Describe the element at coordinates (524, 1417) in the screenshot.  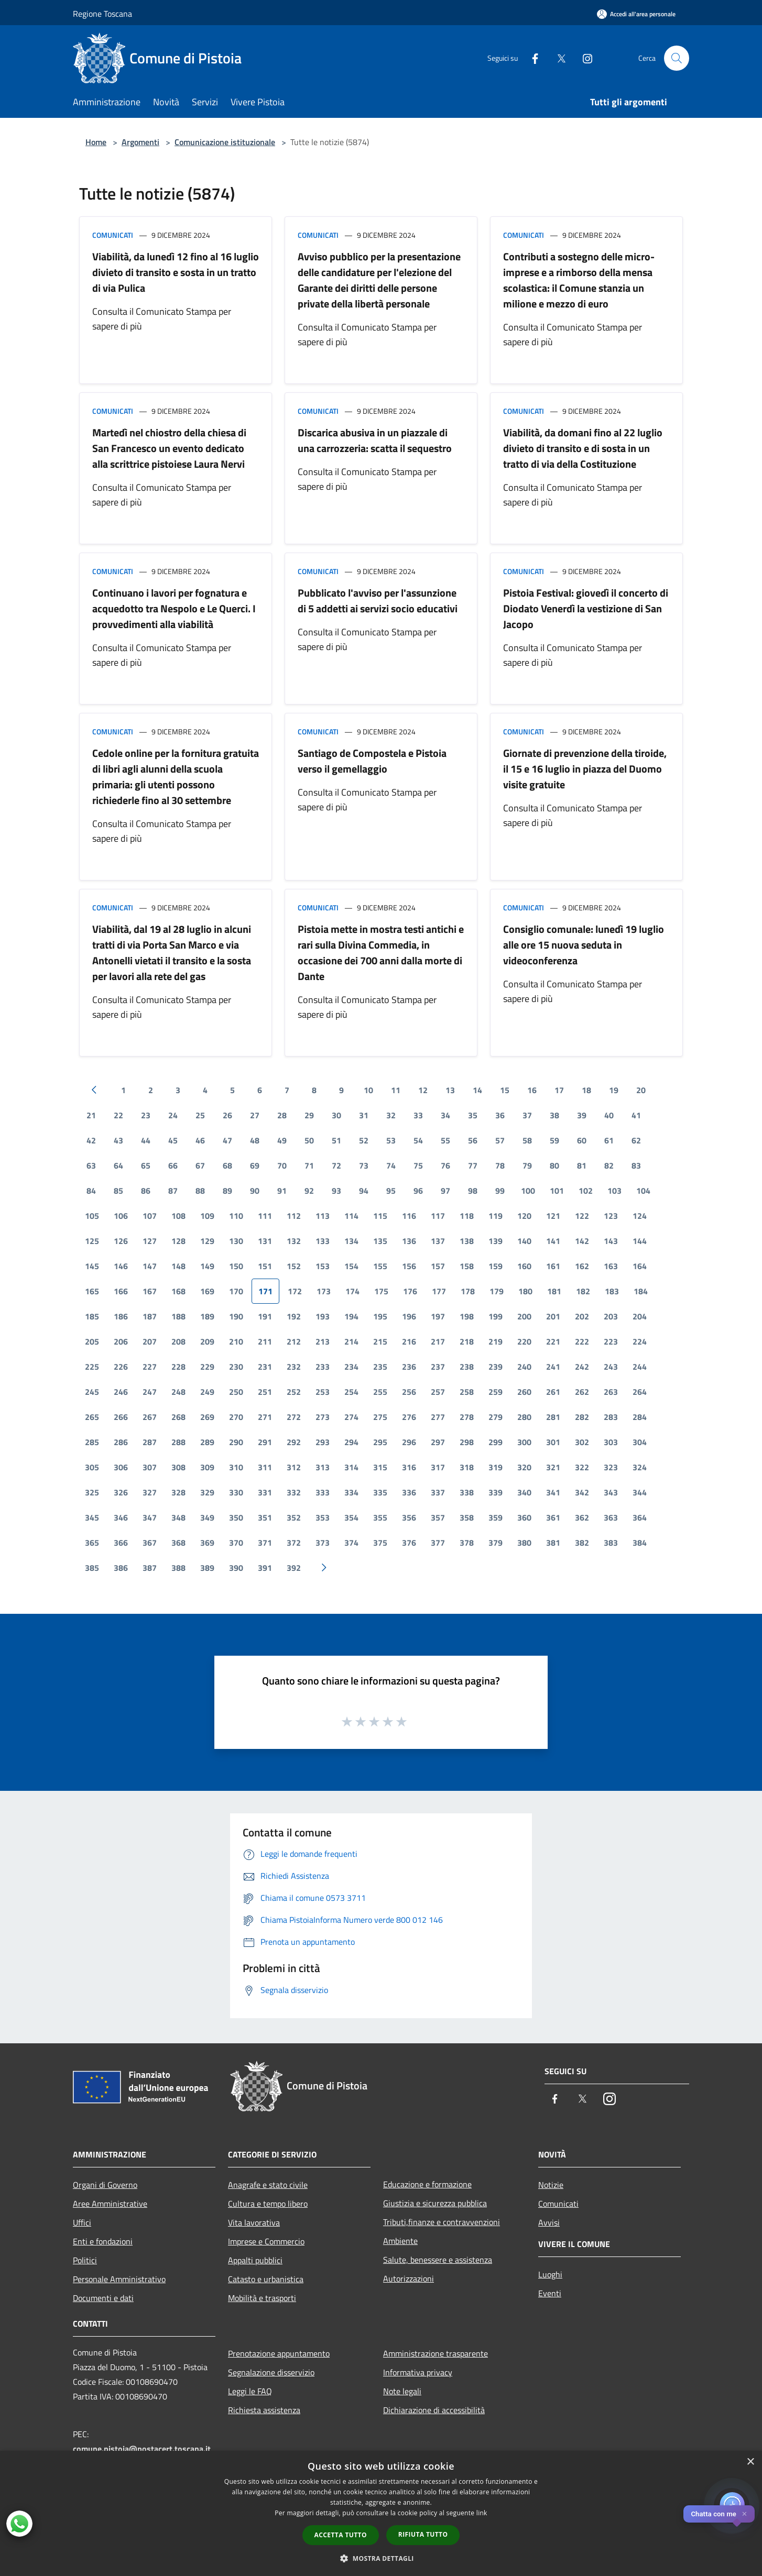
I see `280` at that location.